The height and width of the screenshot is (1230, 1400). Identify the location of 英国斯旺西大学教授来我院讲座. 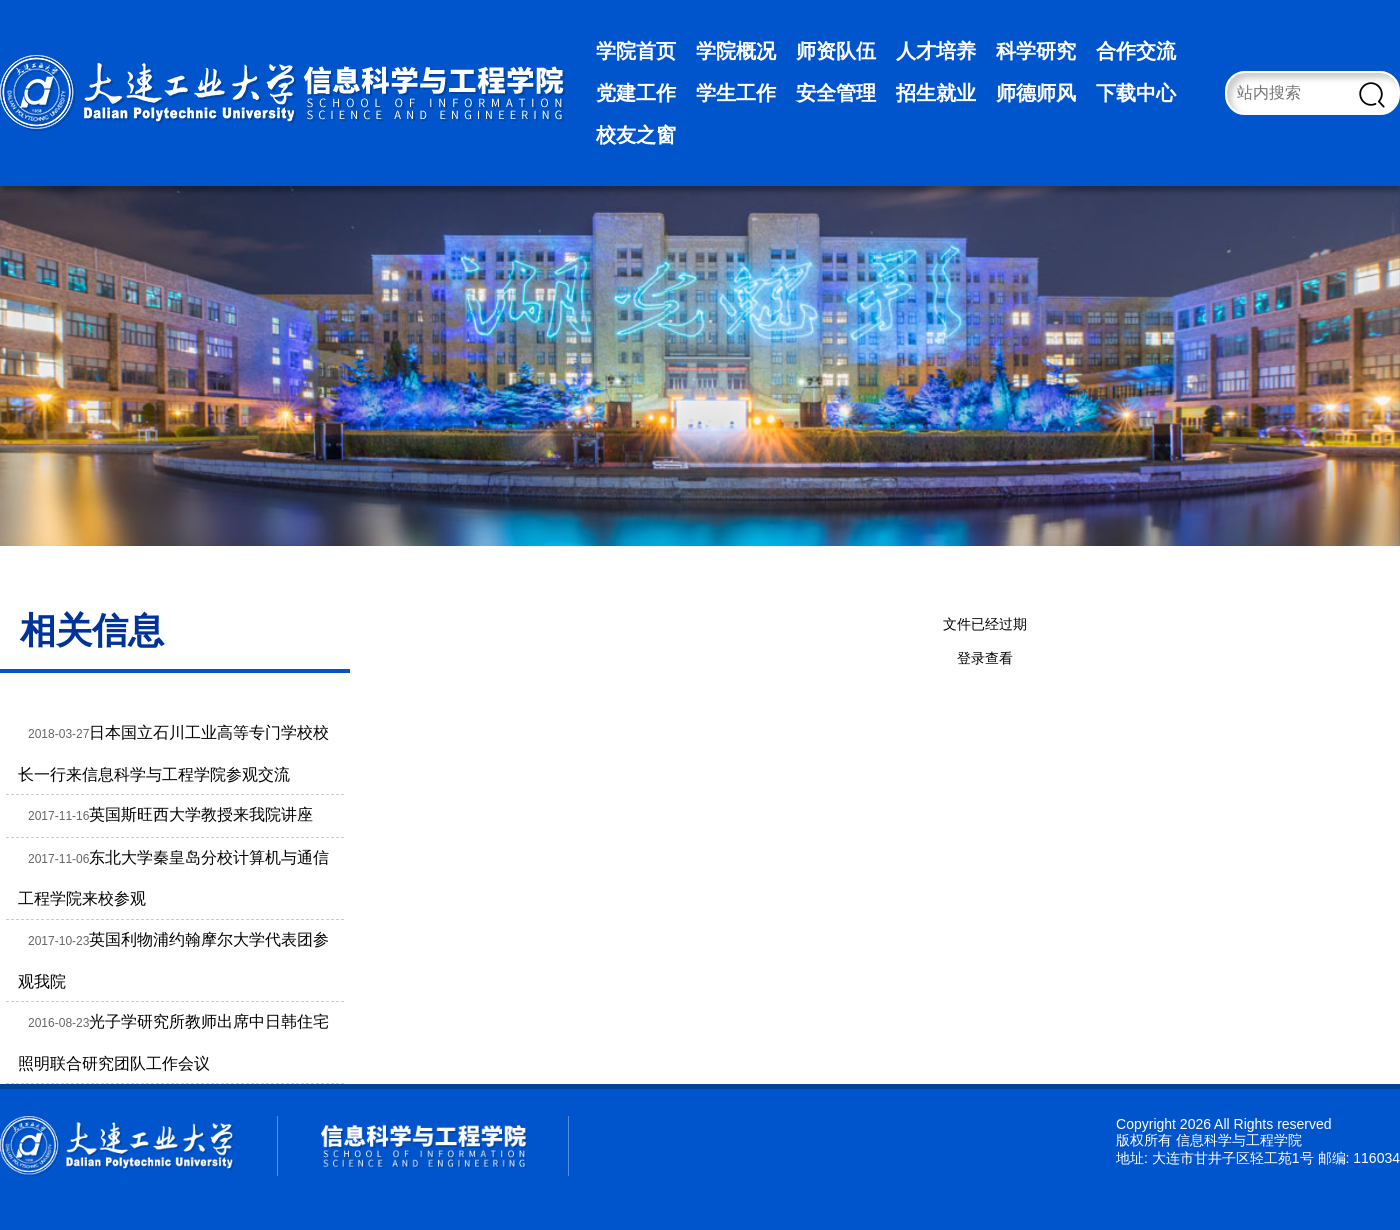
(201, 814).